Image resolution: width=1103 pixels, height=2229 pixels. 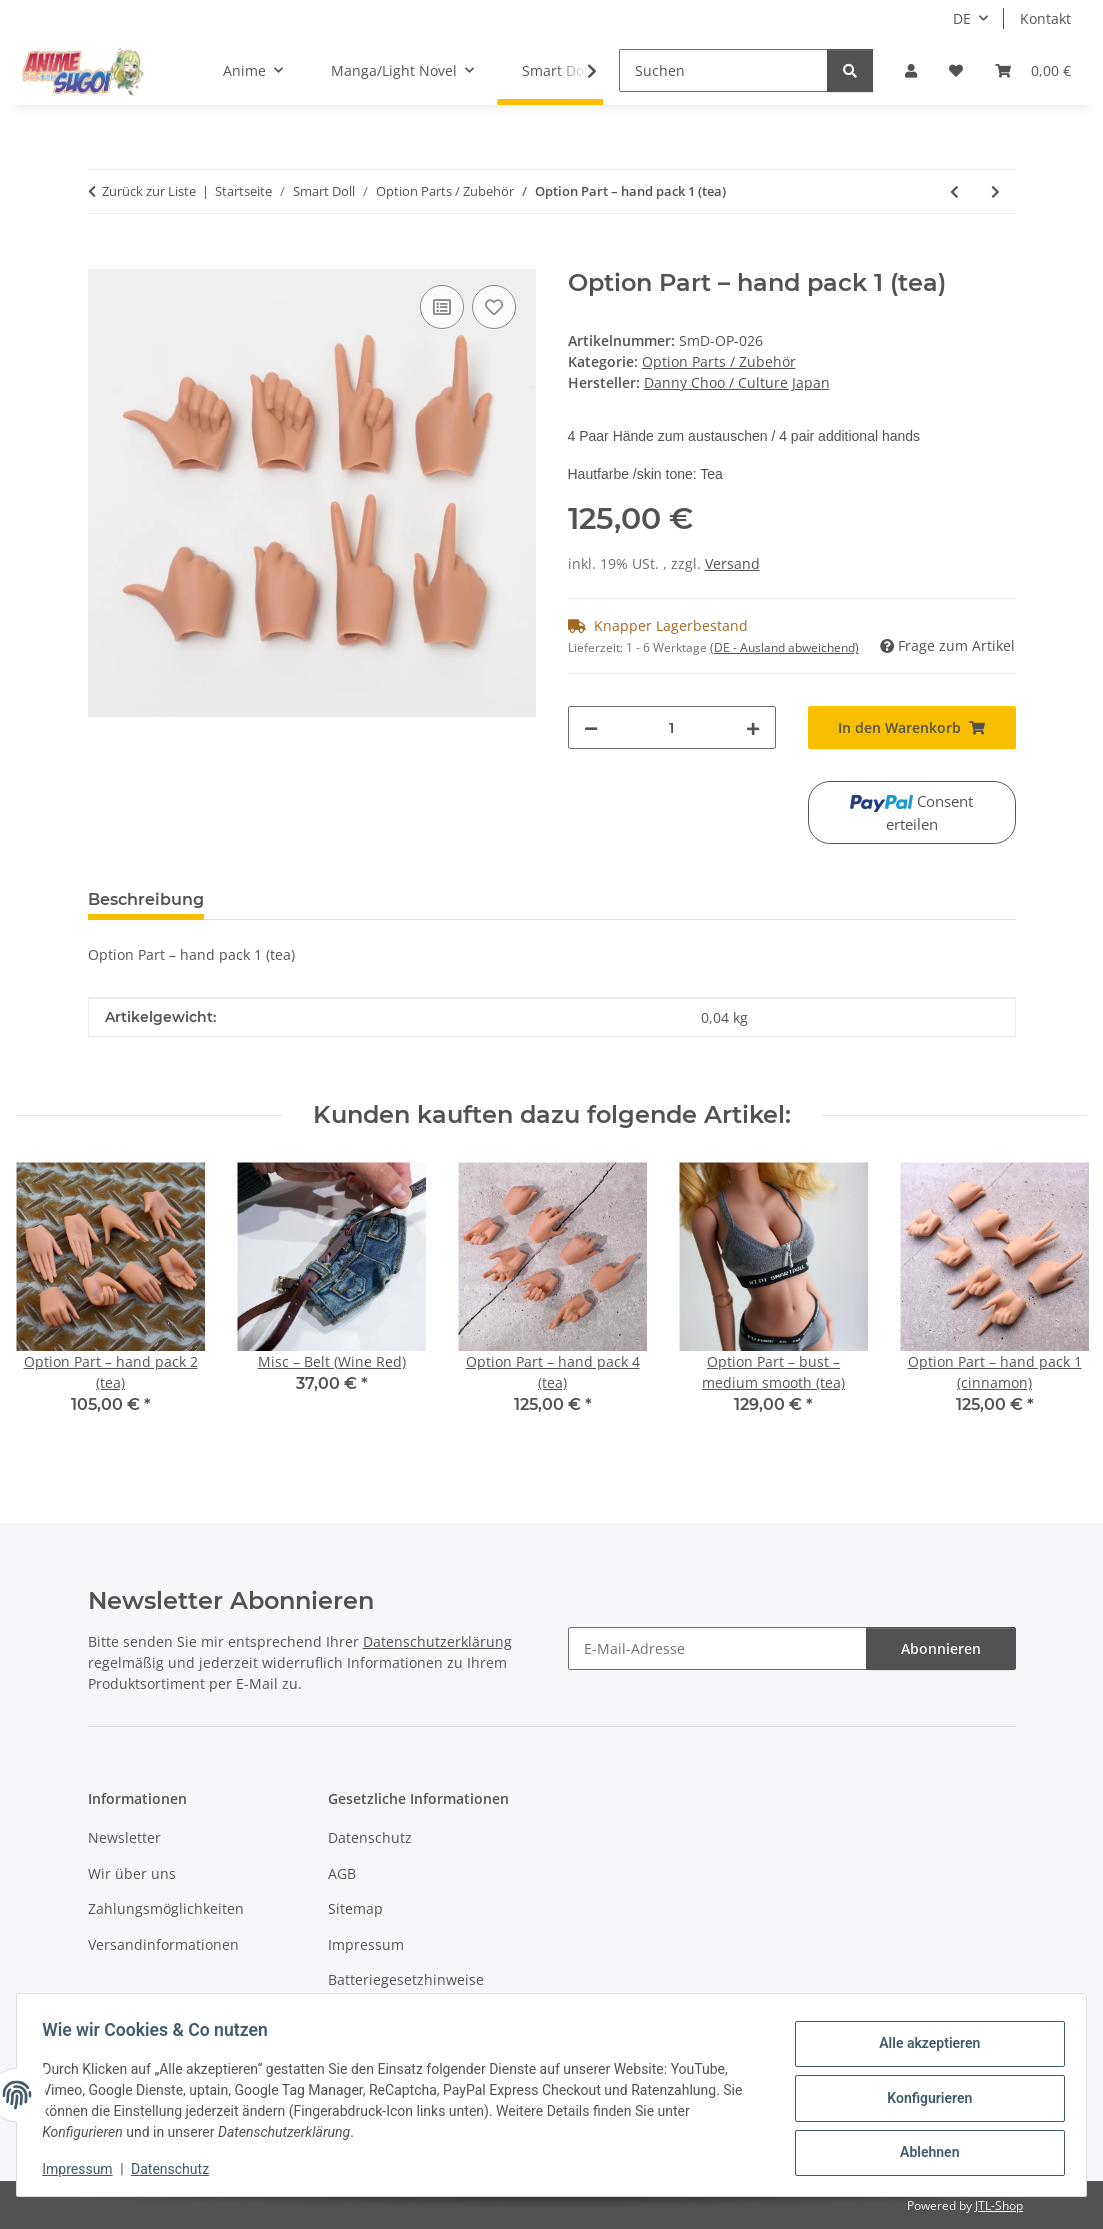 I want to click on [Auf die Vergleichsliste], so click(x=442, y=307).